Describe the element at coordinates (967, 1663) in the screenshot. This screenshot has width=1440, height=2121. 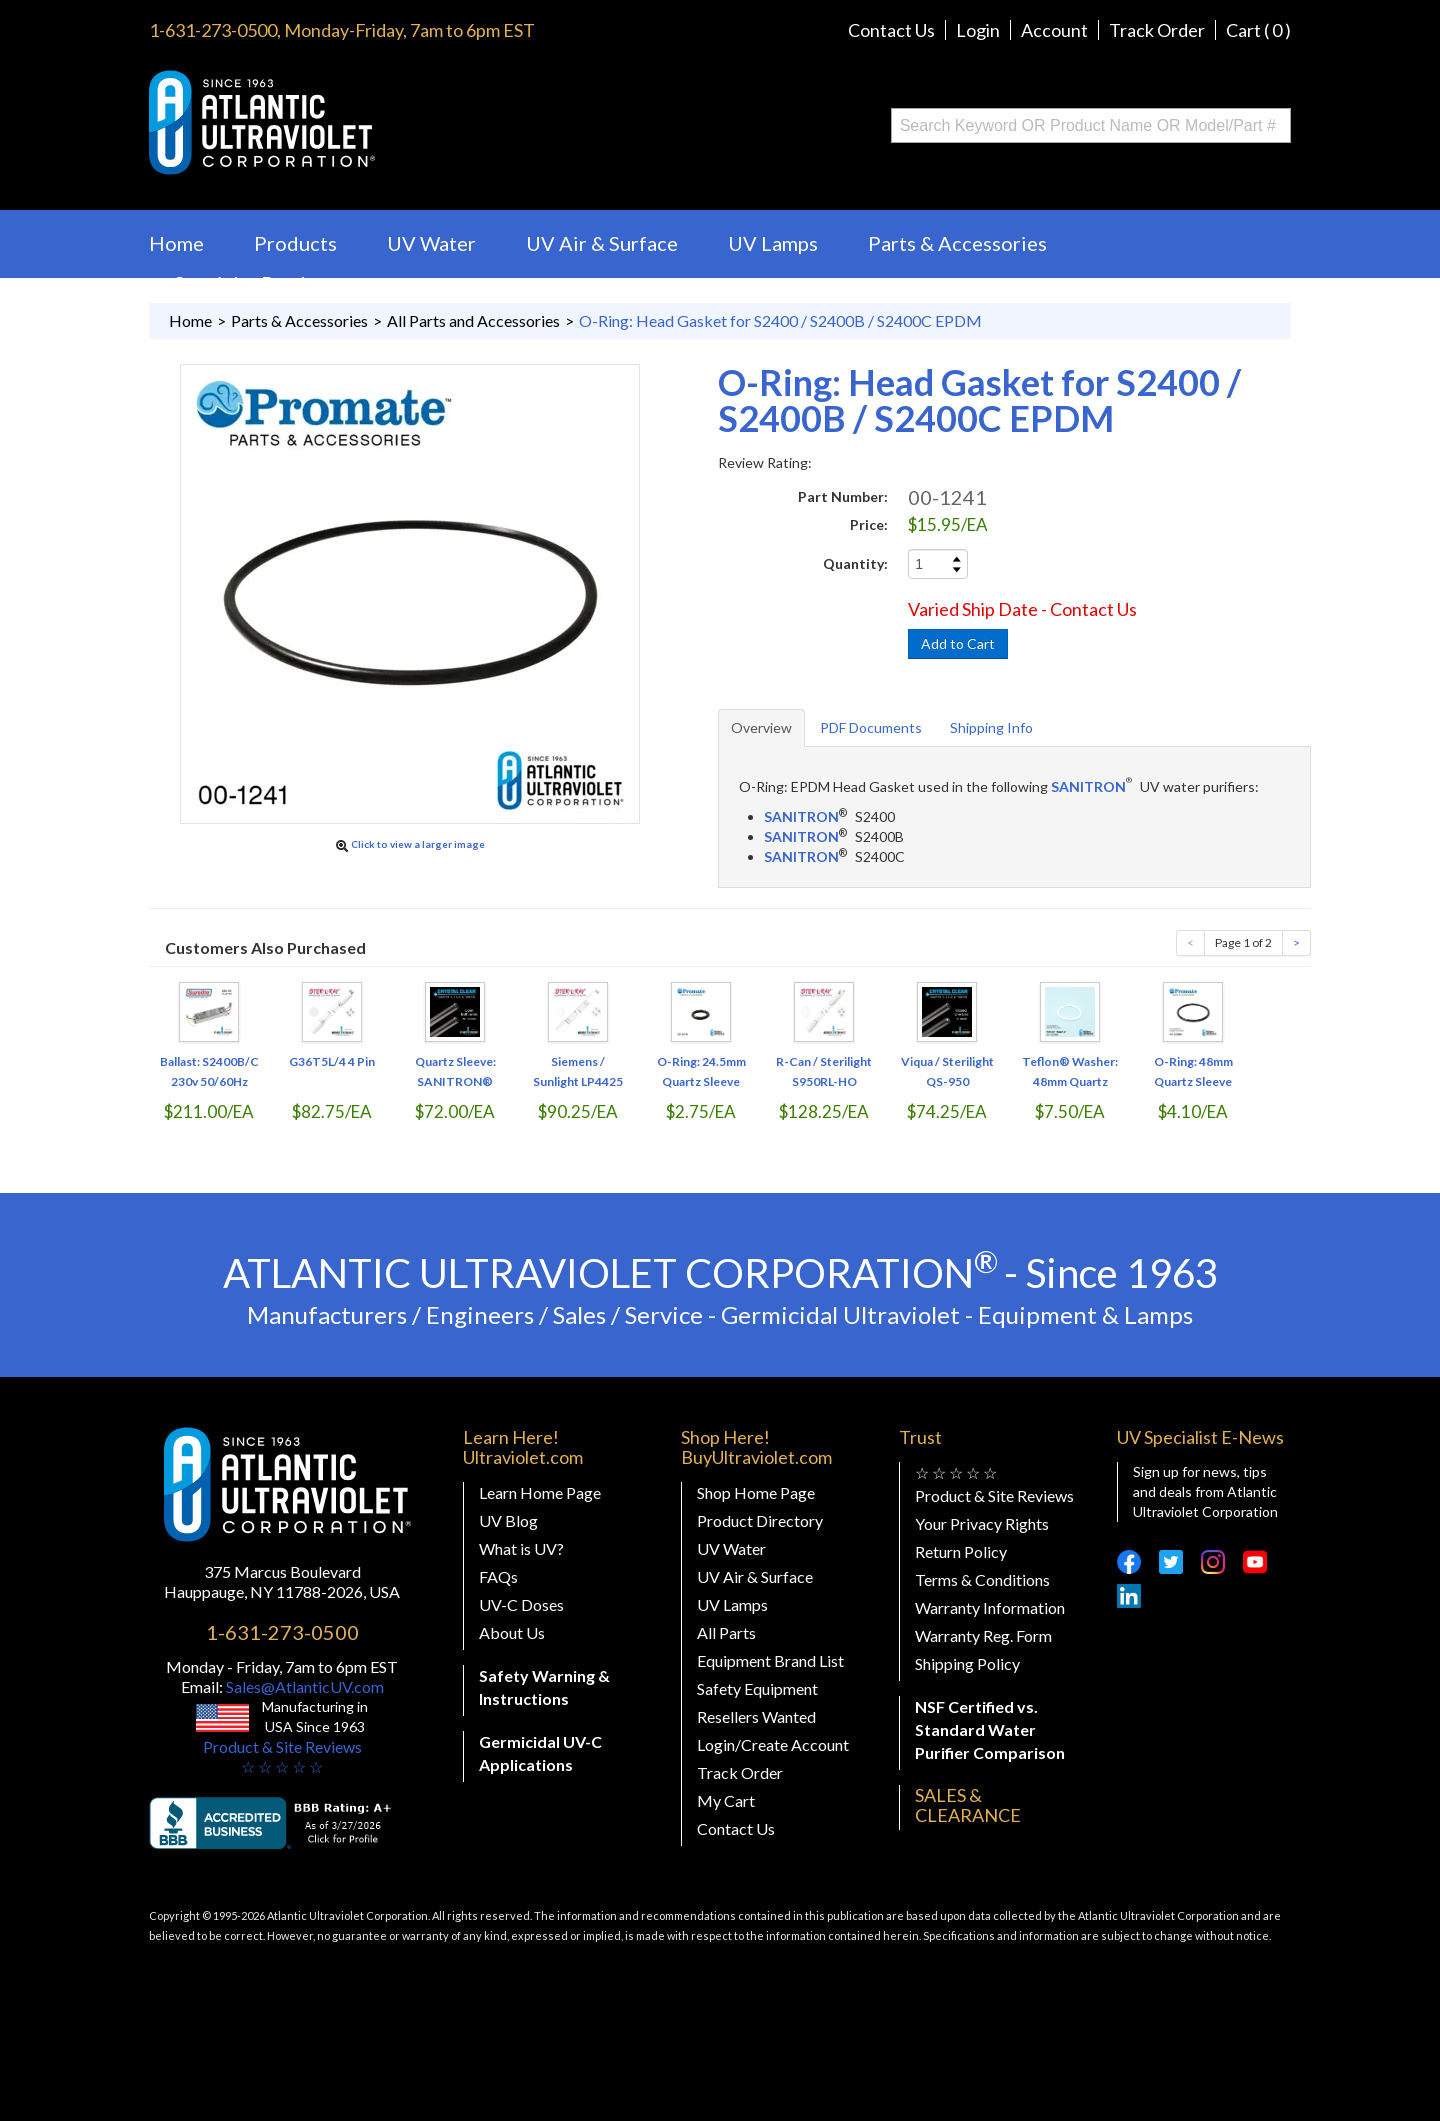
I see `Shipping Policy` at that location.